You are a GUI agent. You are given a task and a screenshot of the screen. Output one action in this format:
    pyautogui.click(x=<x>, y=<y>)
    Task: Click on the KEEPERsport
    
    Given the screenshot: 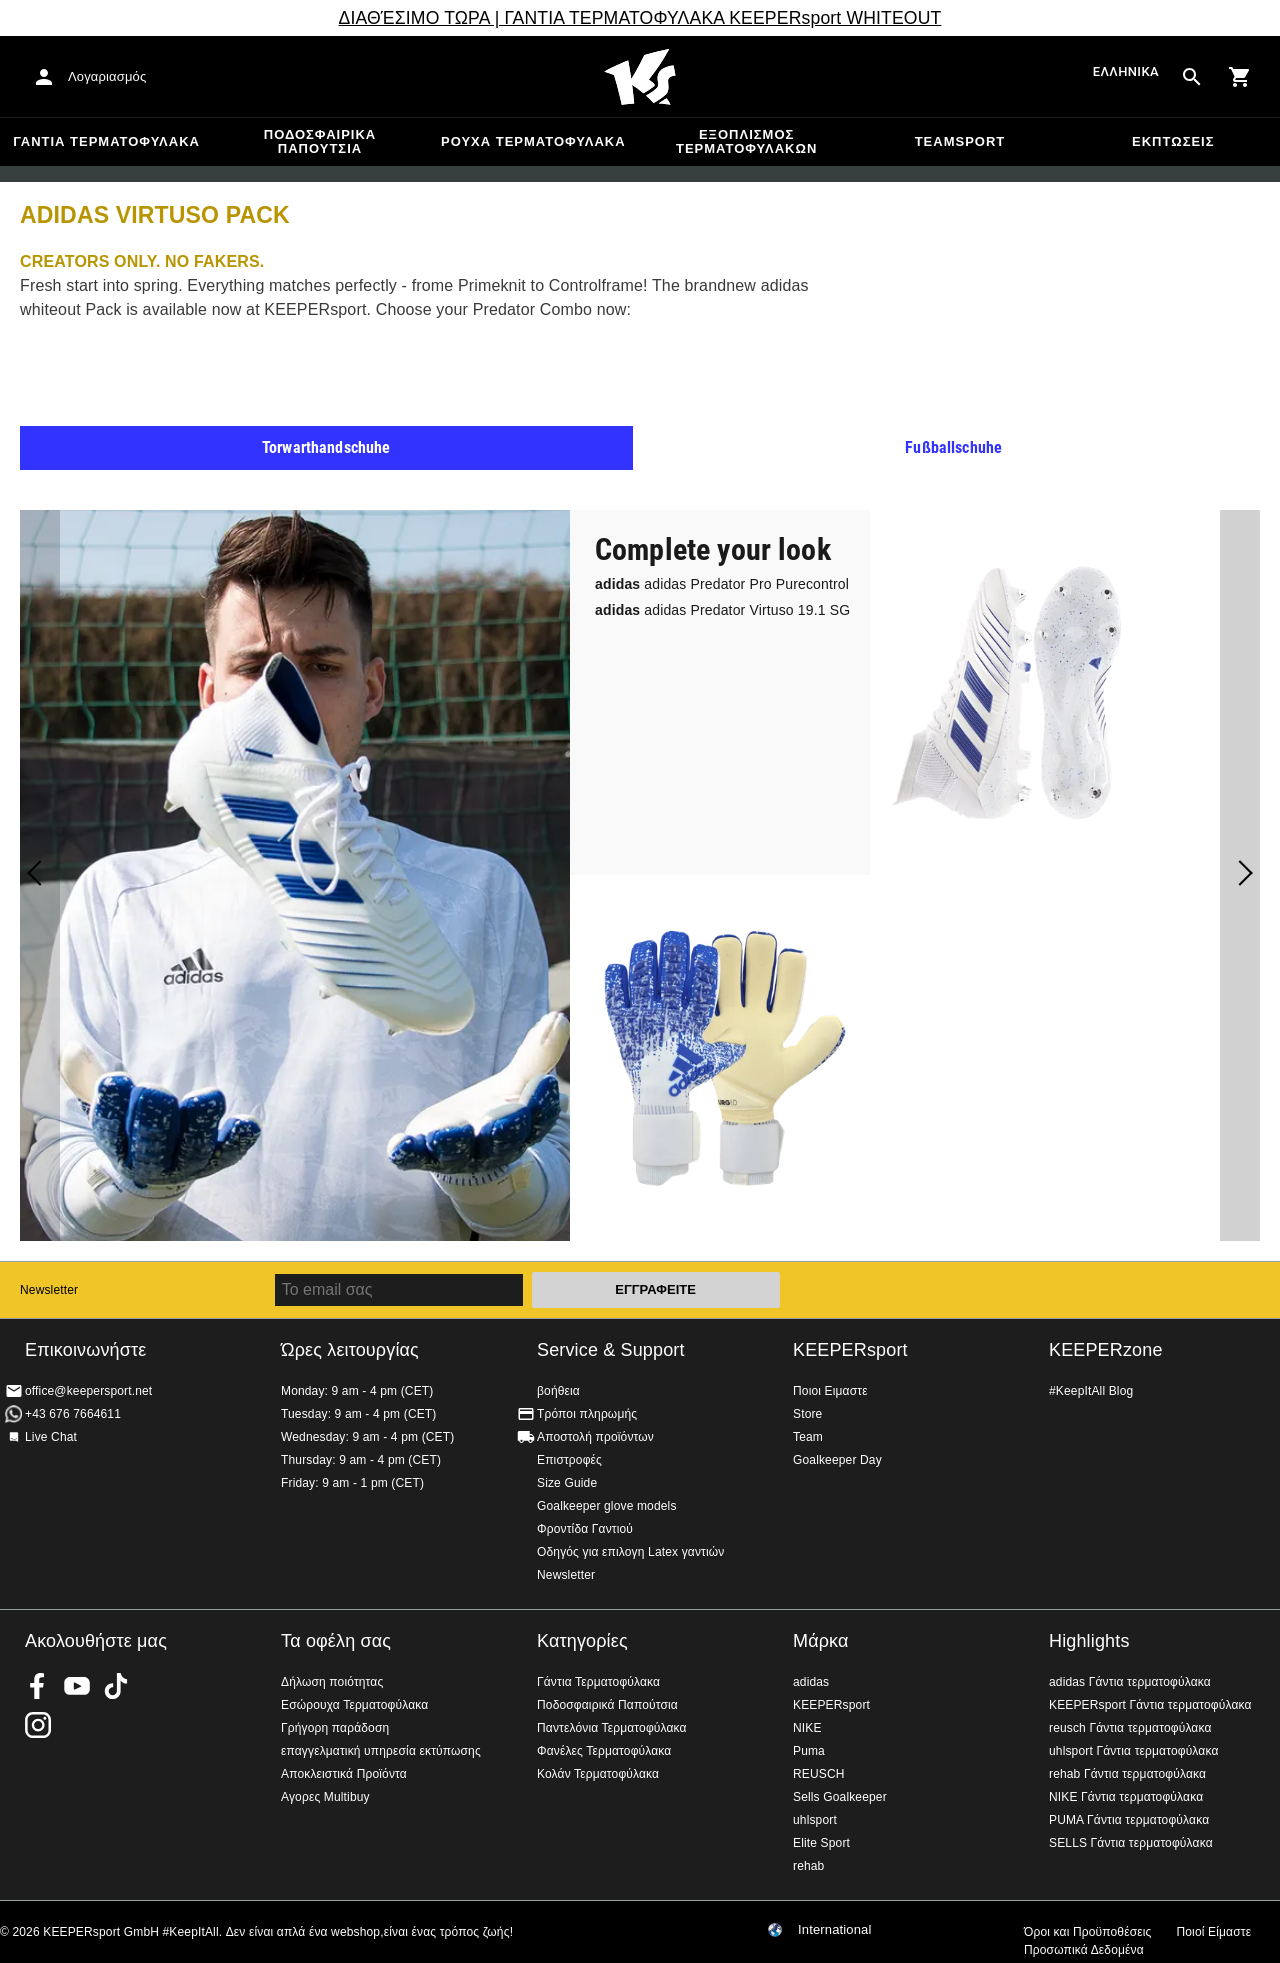 What is the action you would take?
    pyautogui.click(x=850, y=1350)
    